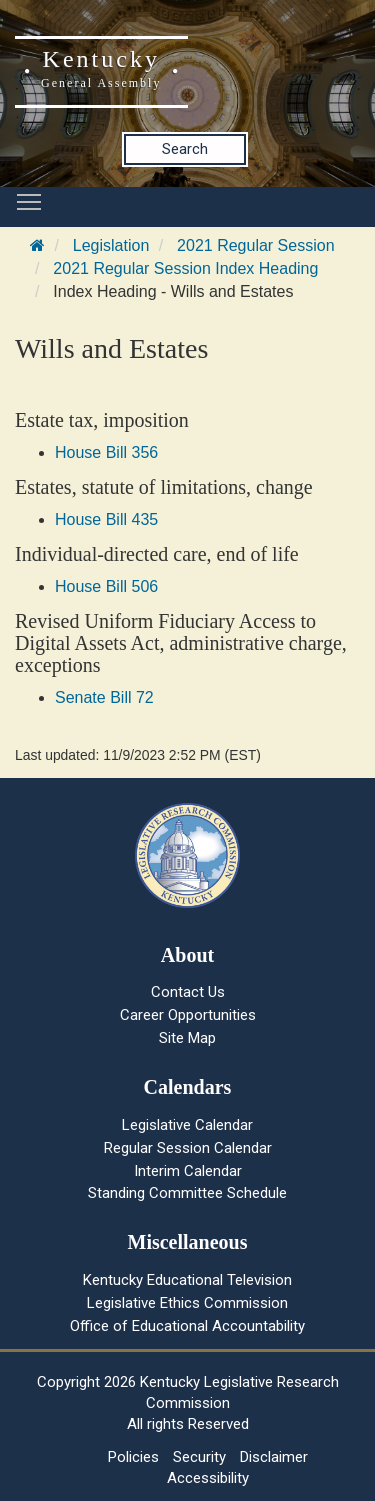 The height and width of the screenshot is (1501, 375). I want to click on House Bill 506, so click(106, 586).